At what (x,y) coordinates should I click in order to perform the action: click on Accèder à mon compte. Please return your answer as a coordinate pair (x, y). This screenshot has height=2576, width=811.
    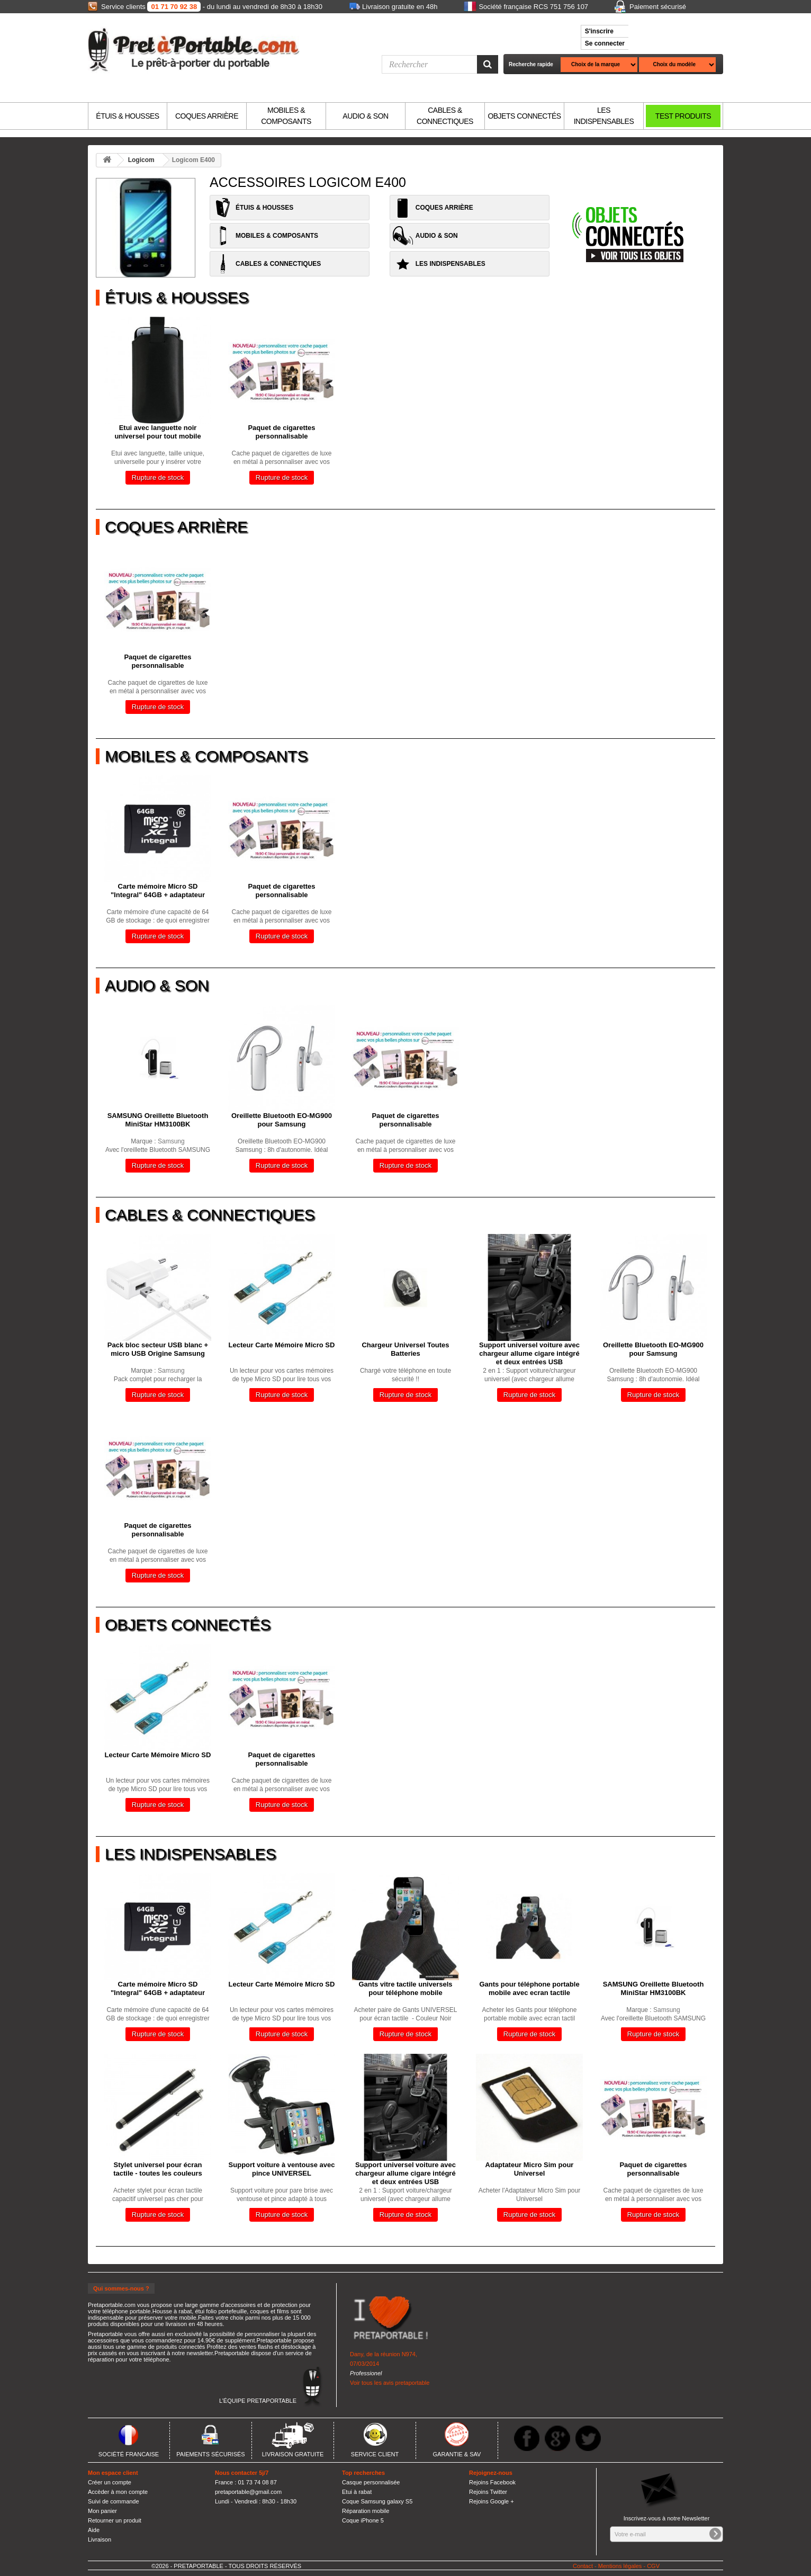
    Looking at the image, I should click on (118, 2492).